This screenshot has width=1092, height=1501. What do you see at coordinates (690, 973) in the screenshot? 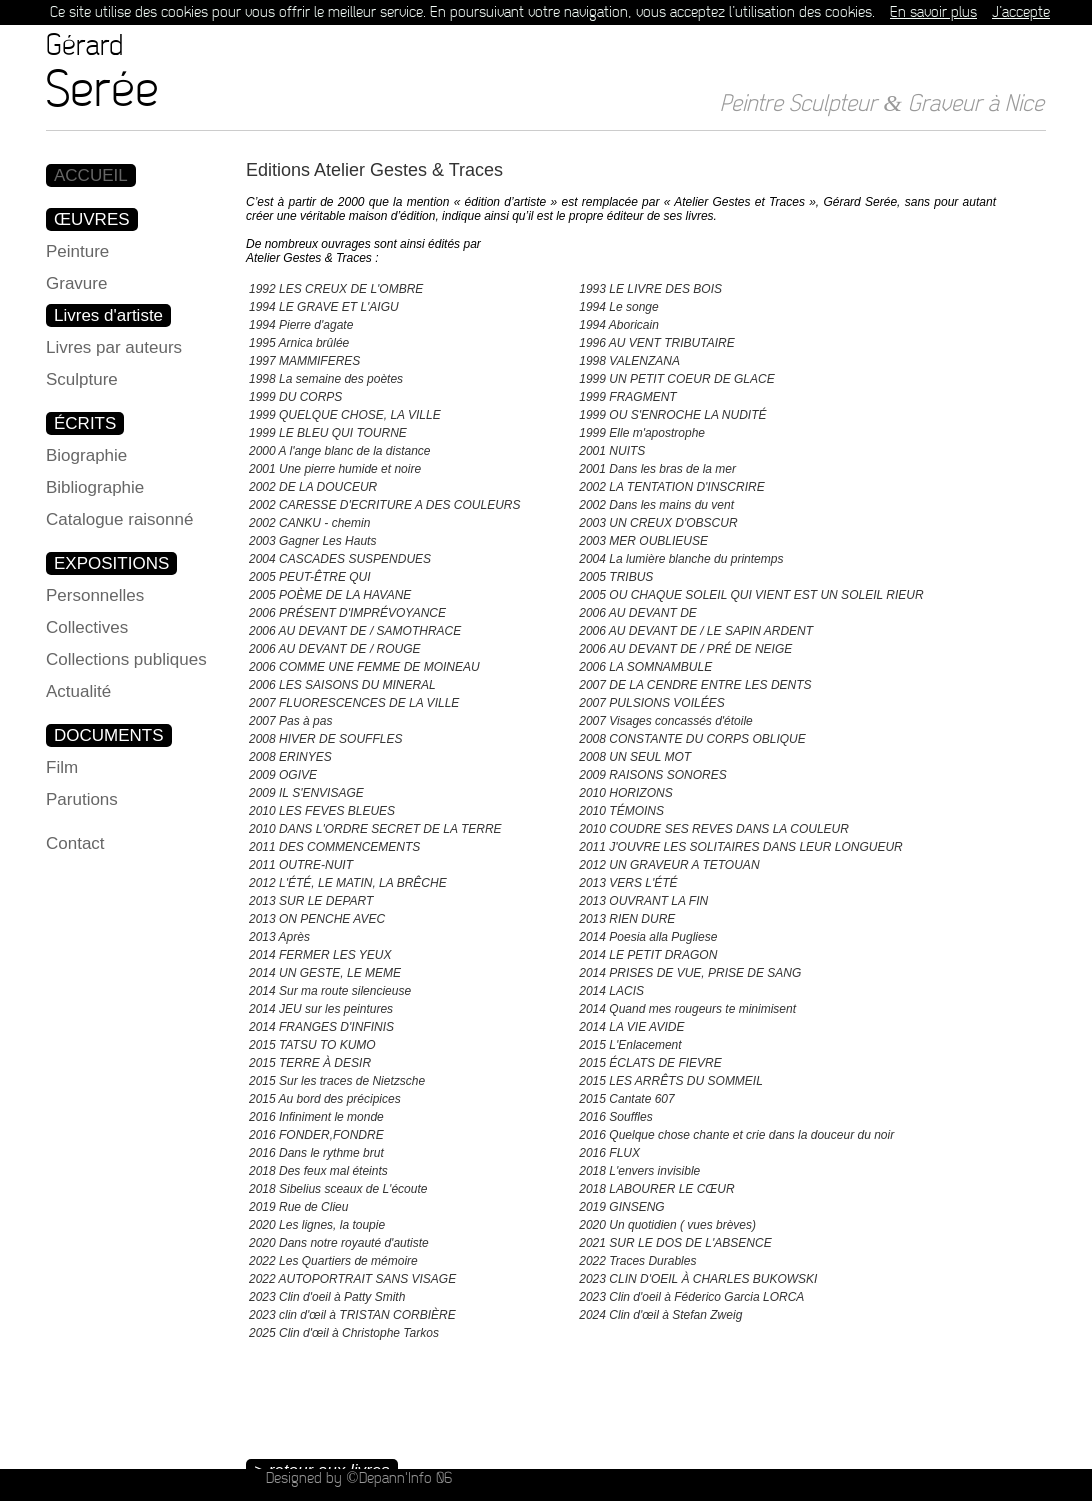
I see `2014 PRISES DE VUE, PRISE DE SANG` at bounding box center [690, 973].